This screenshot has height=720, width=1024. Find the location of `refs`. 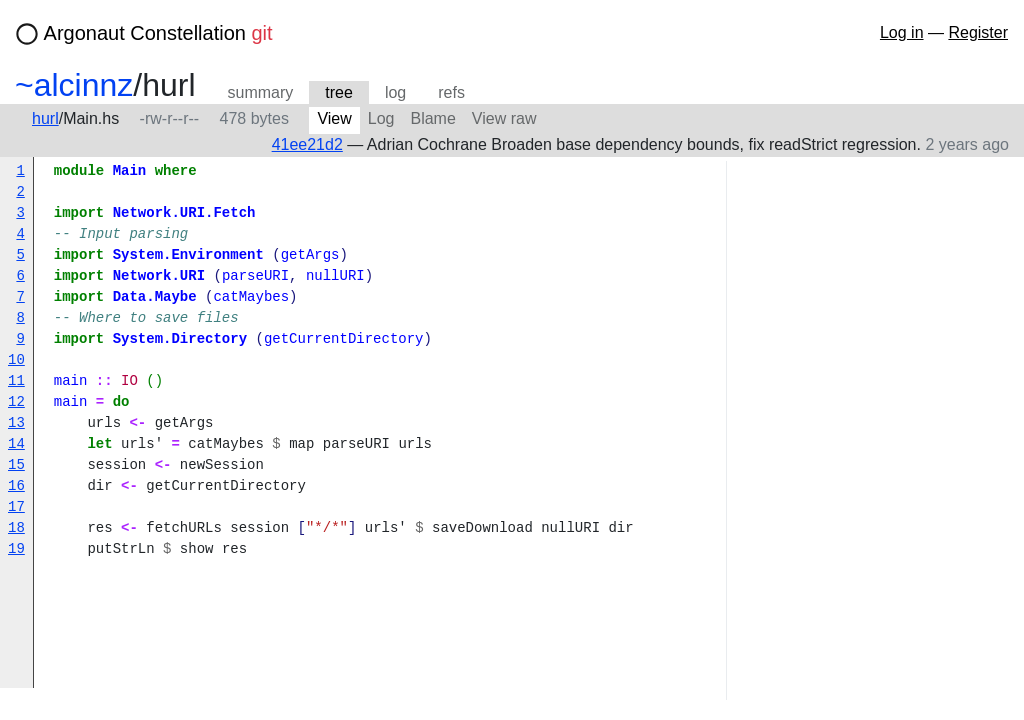

refs is located at coordinates (451, 92).